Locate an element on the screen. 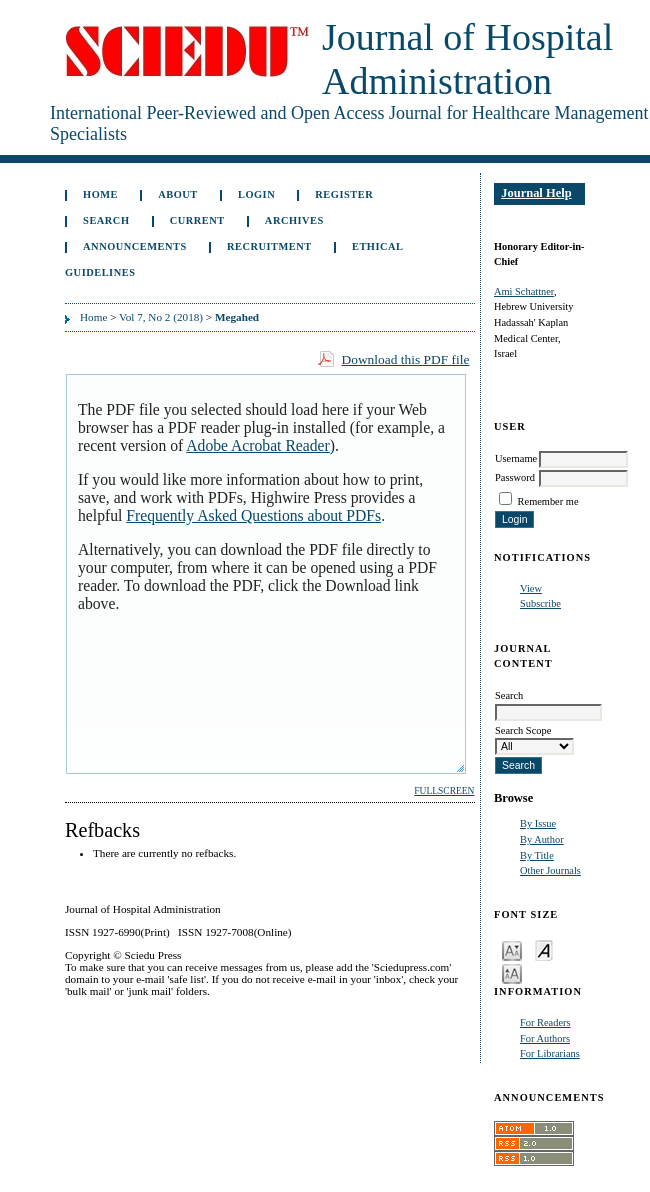 This screenshot has height=1192, width=650. Make font size smaller is located at coordinates (512, 949).